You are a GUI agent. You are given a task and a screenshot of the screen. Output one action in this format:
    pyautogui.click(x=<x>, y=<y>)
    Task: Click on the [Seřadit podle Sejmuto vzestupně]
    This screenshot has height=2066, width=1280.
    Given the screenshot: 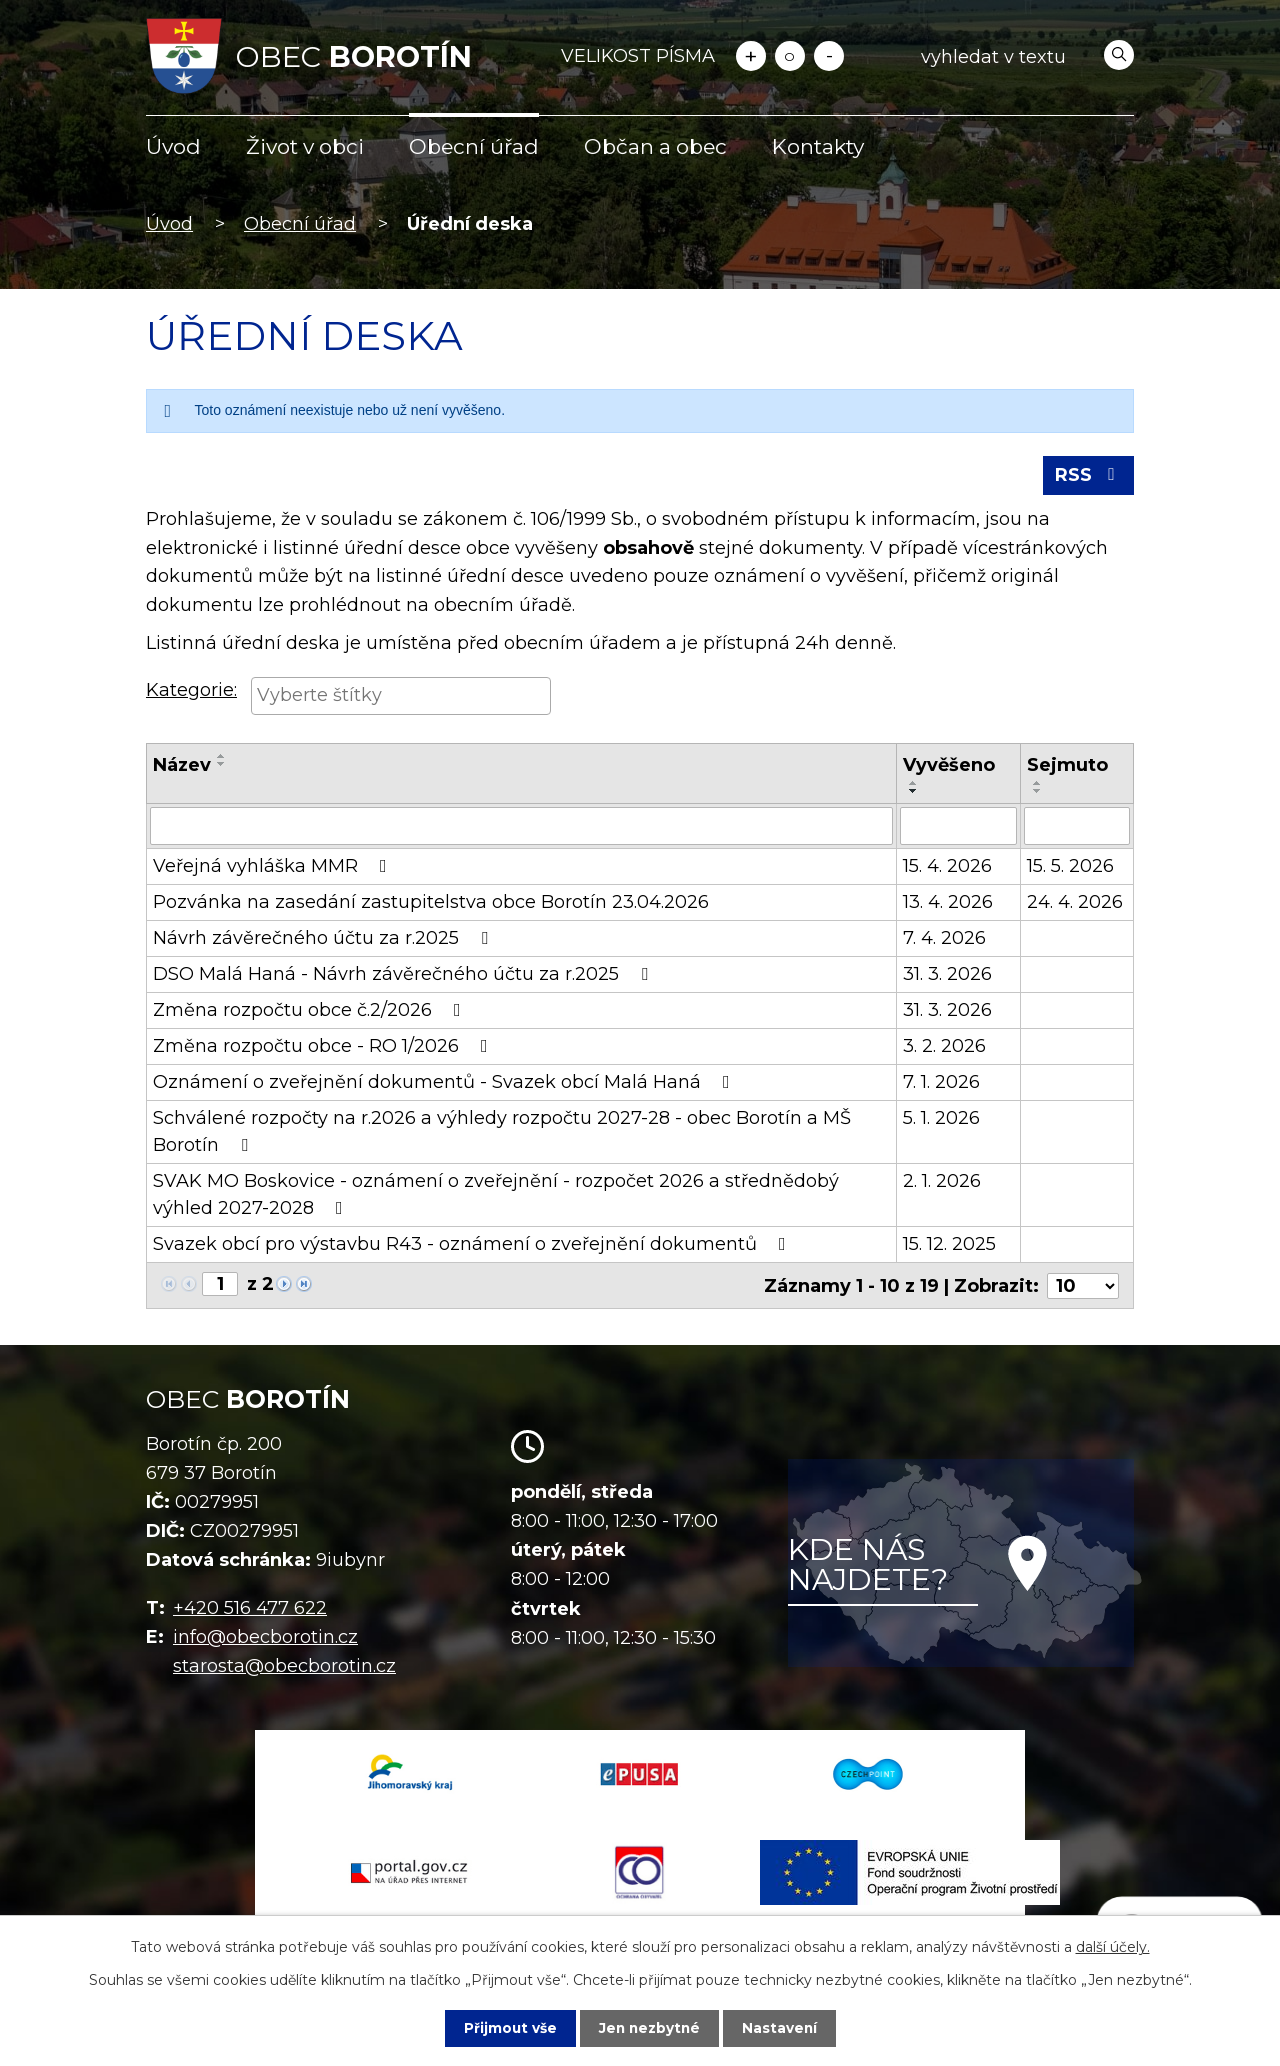 What is the action you would take?
    pyautogui.click(x=1038, y=785)
    